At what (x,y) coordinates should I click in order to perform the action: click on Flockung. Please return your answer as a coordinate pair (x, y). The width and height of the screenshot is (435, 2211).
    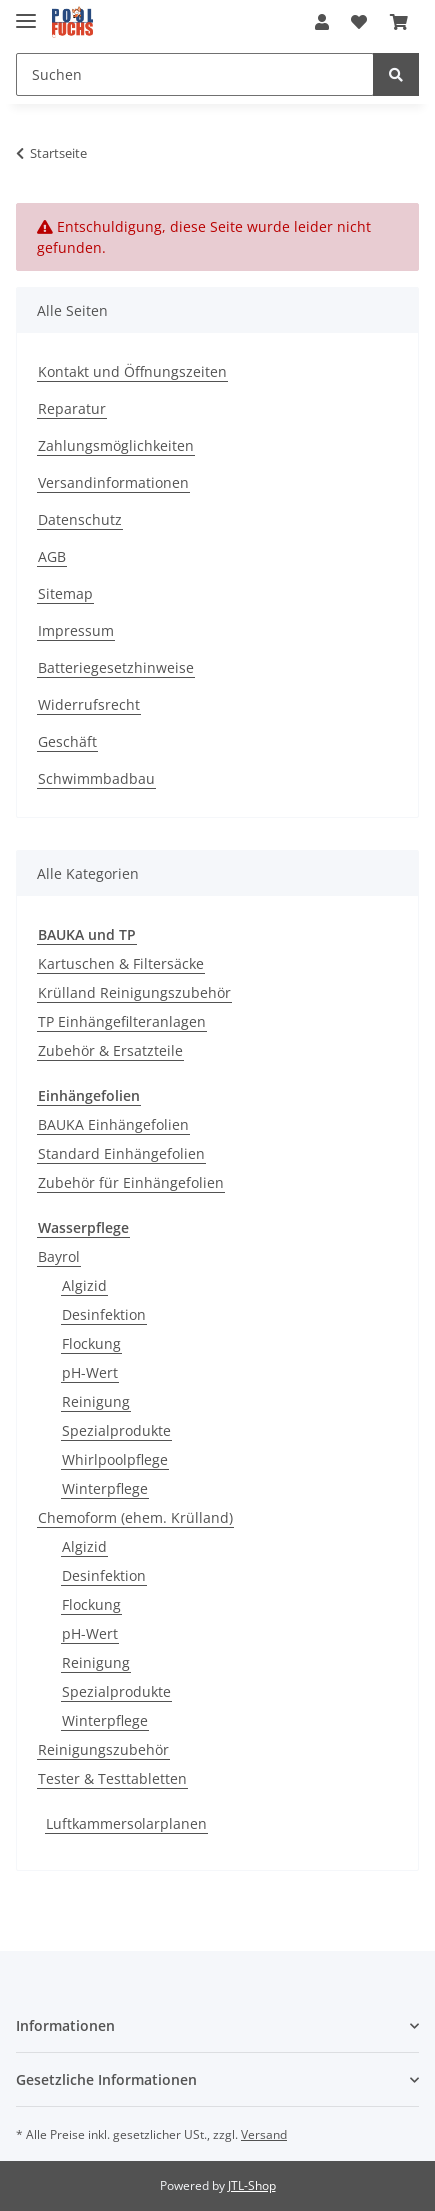
    Looking at the image, I should click on (91, 1343).